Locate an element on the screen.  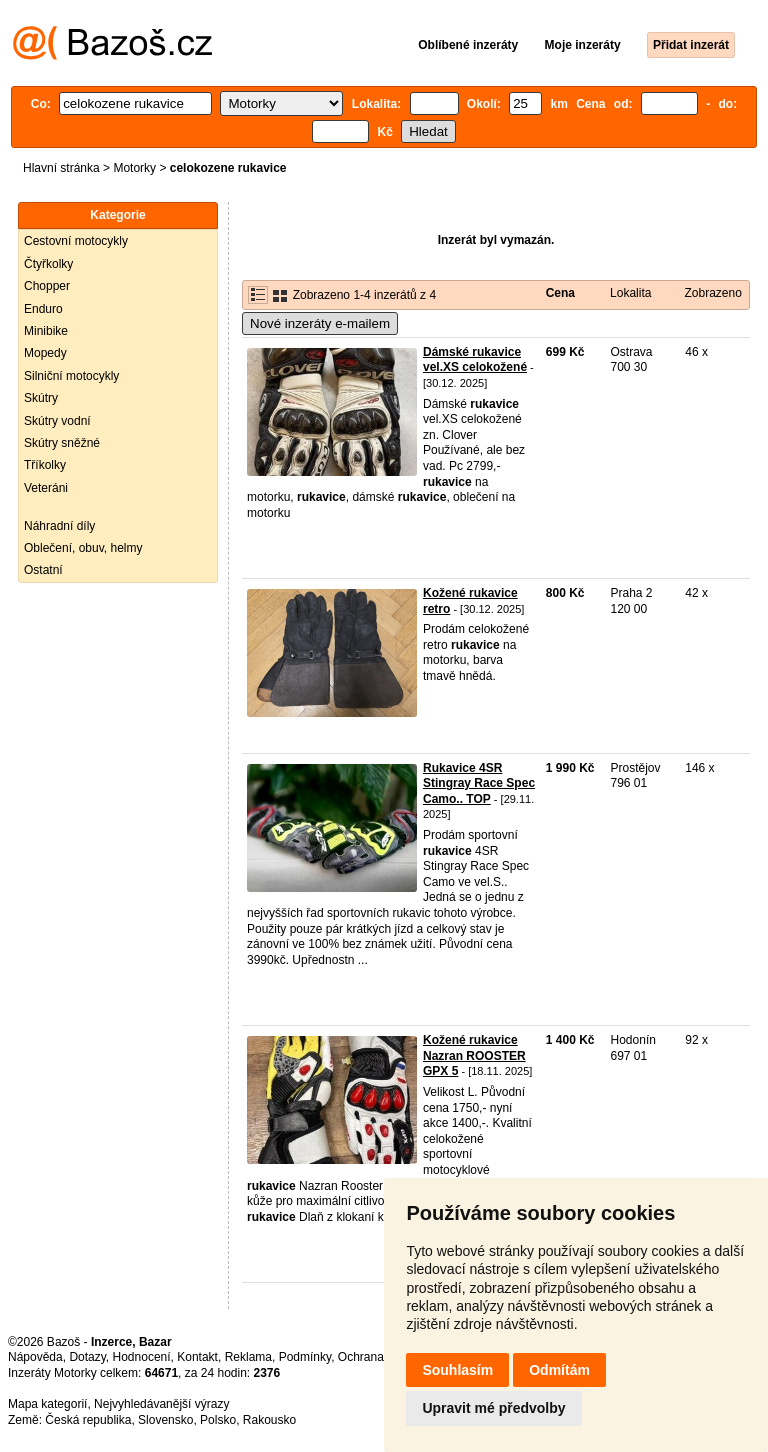
Chopper is located at coordinates (47, 286).